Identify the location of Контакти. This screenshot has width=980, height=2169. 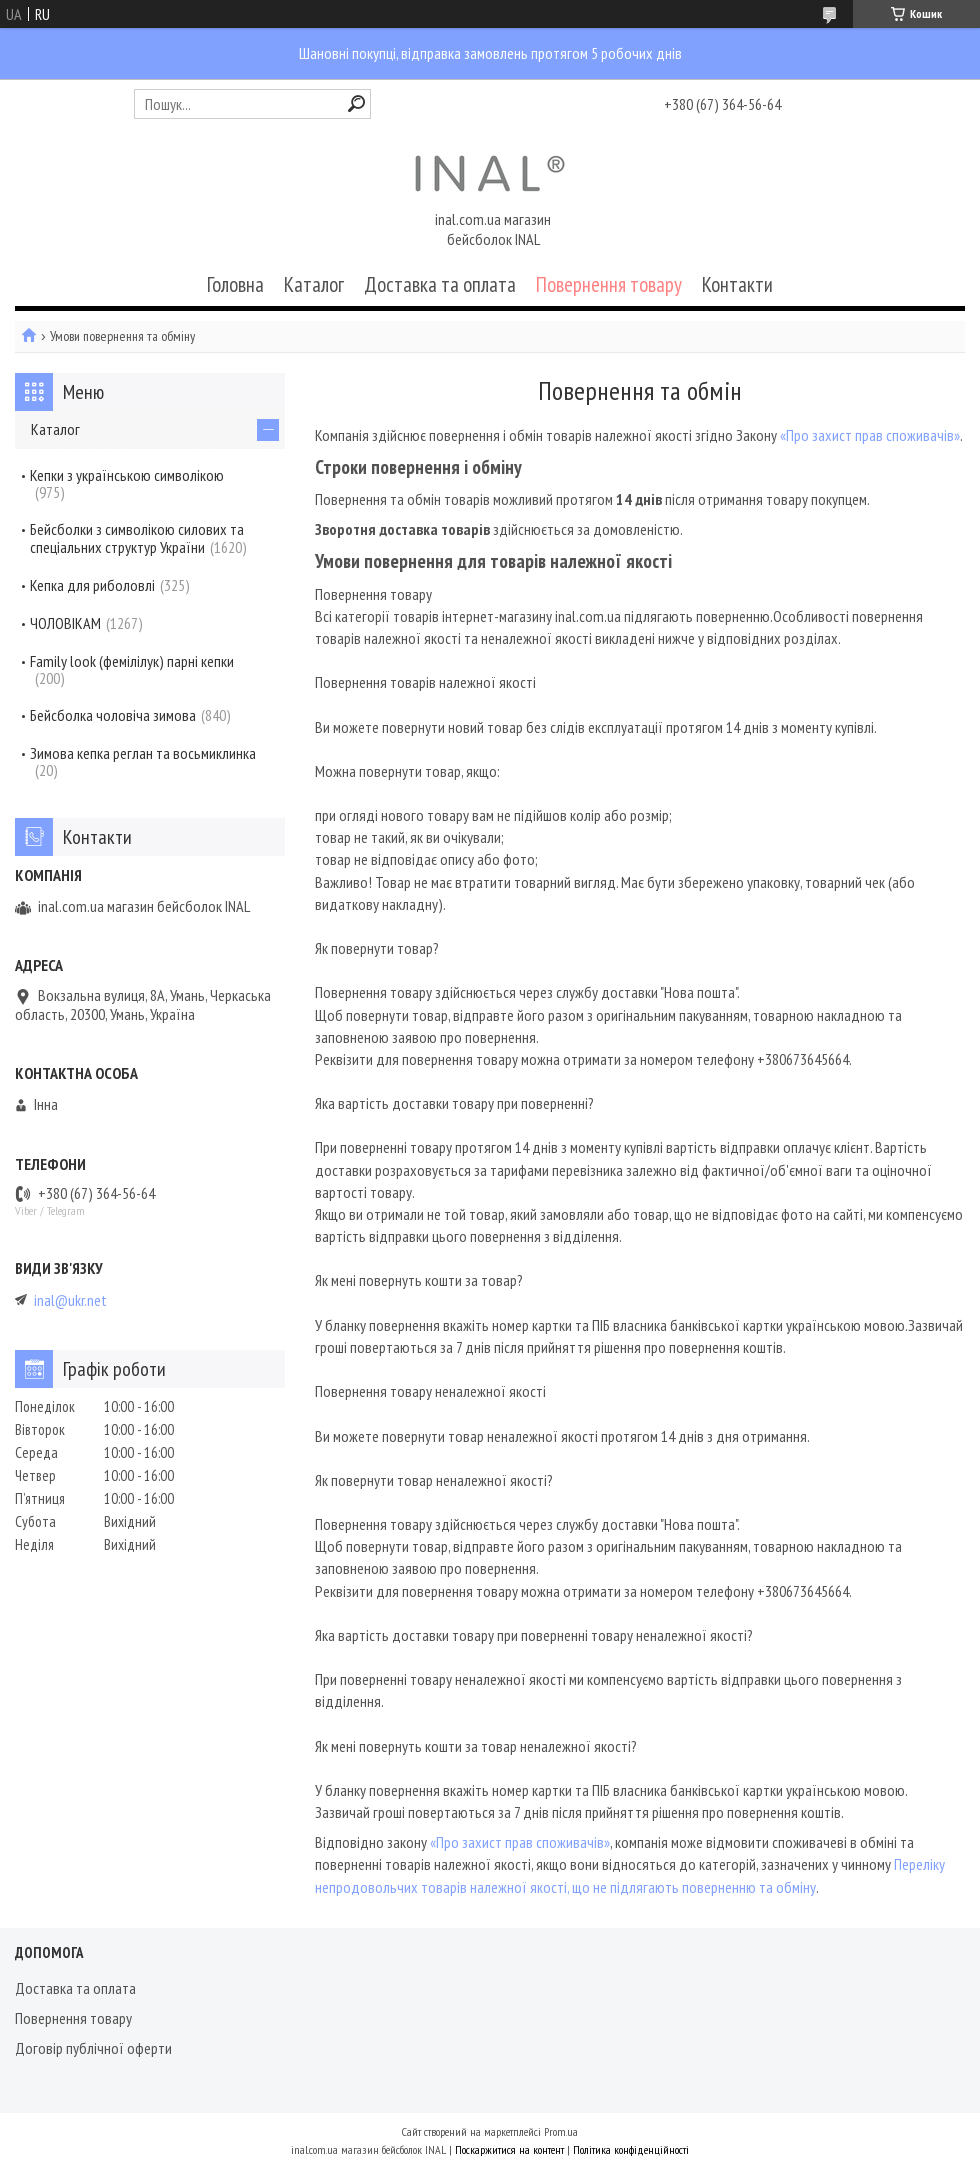
(737, 284).